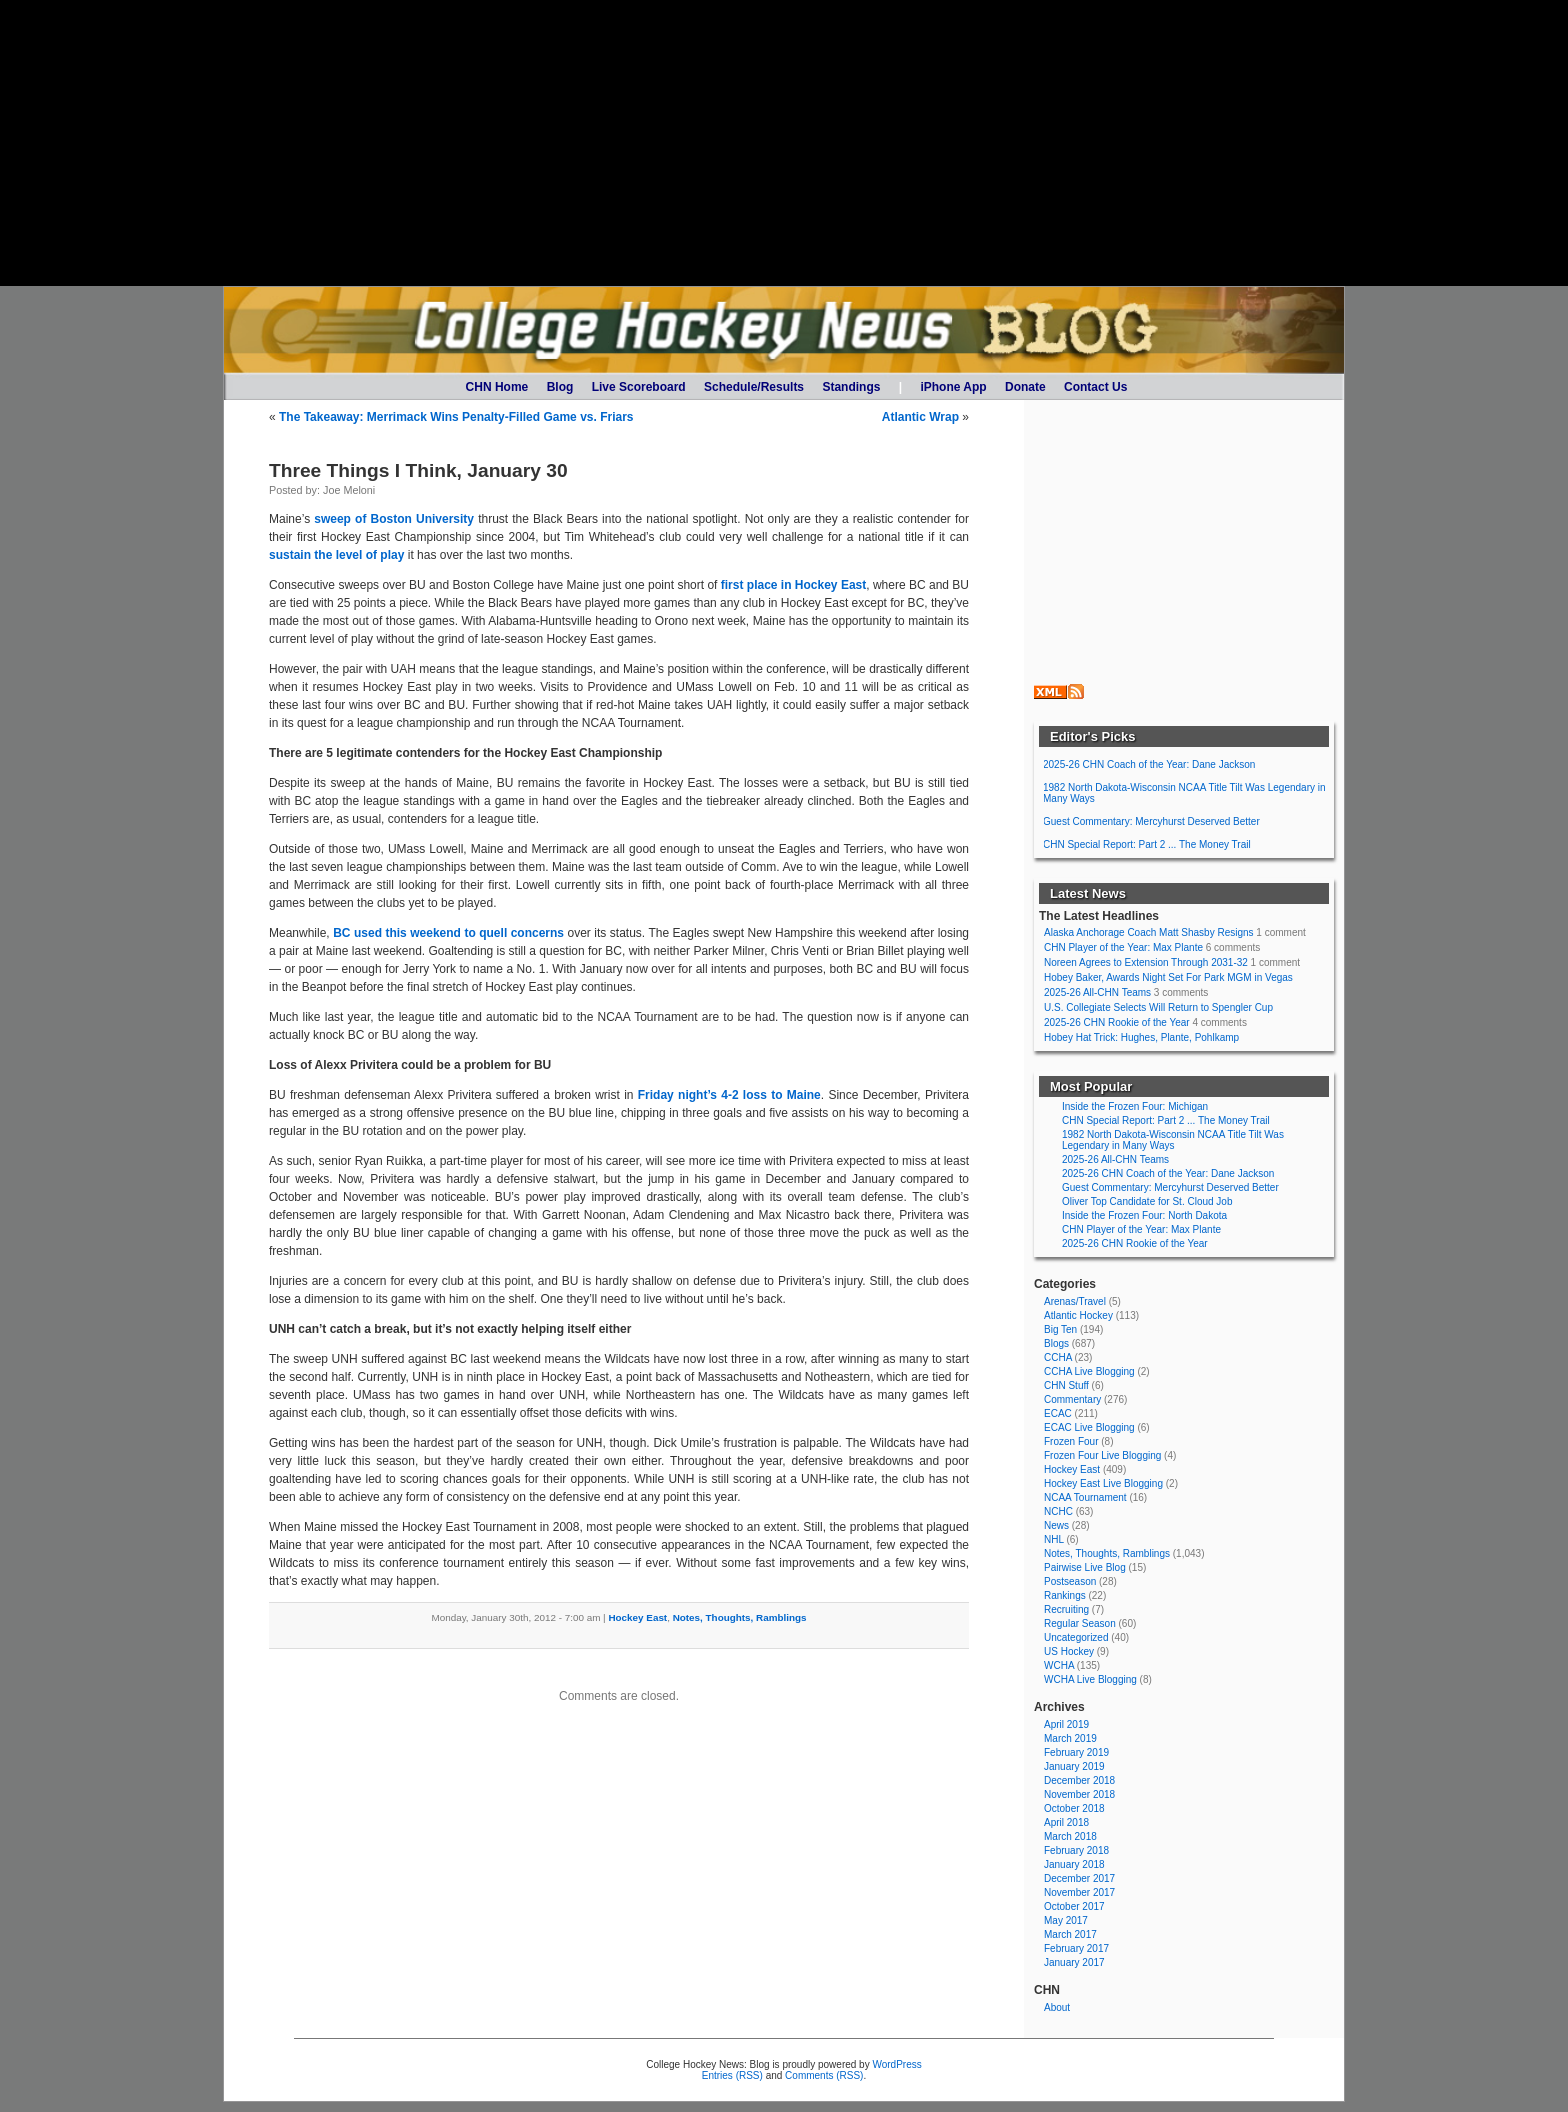 This screenshot has height=2112, width=1568. I want to click on CHN Home, so click(497, 387).